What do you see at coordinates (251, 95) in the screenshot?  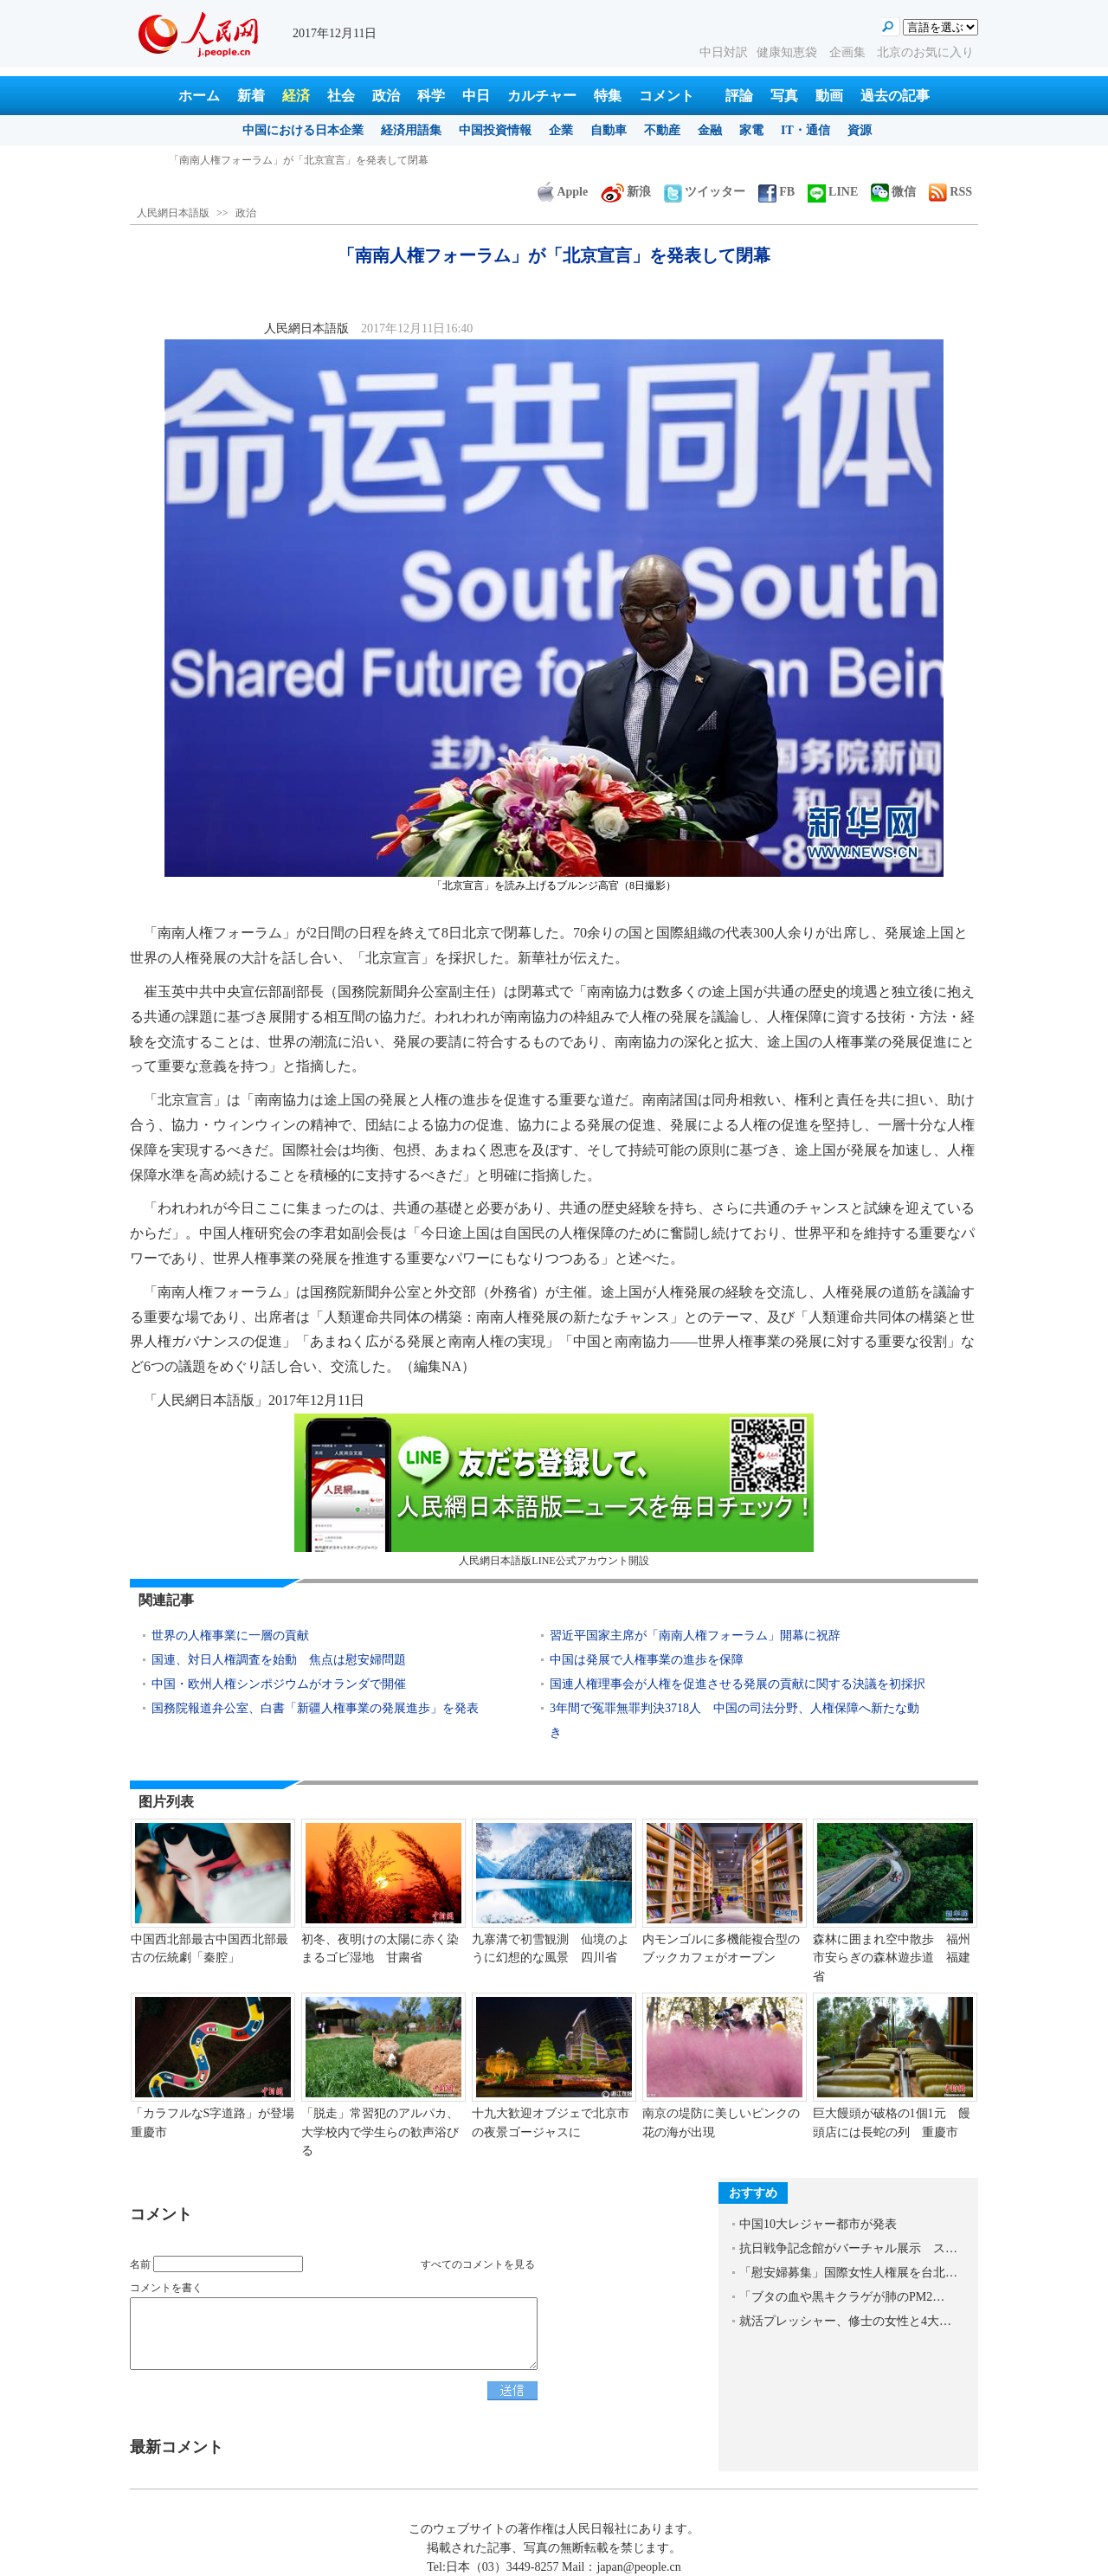 I see `新着` at bounding box center [251, 95].